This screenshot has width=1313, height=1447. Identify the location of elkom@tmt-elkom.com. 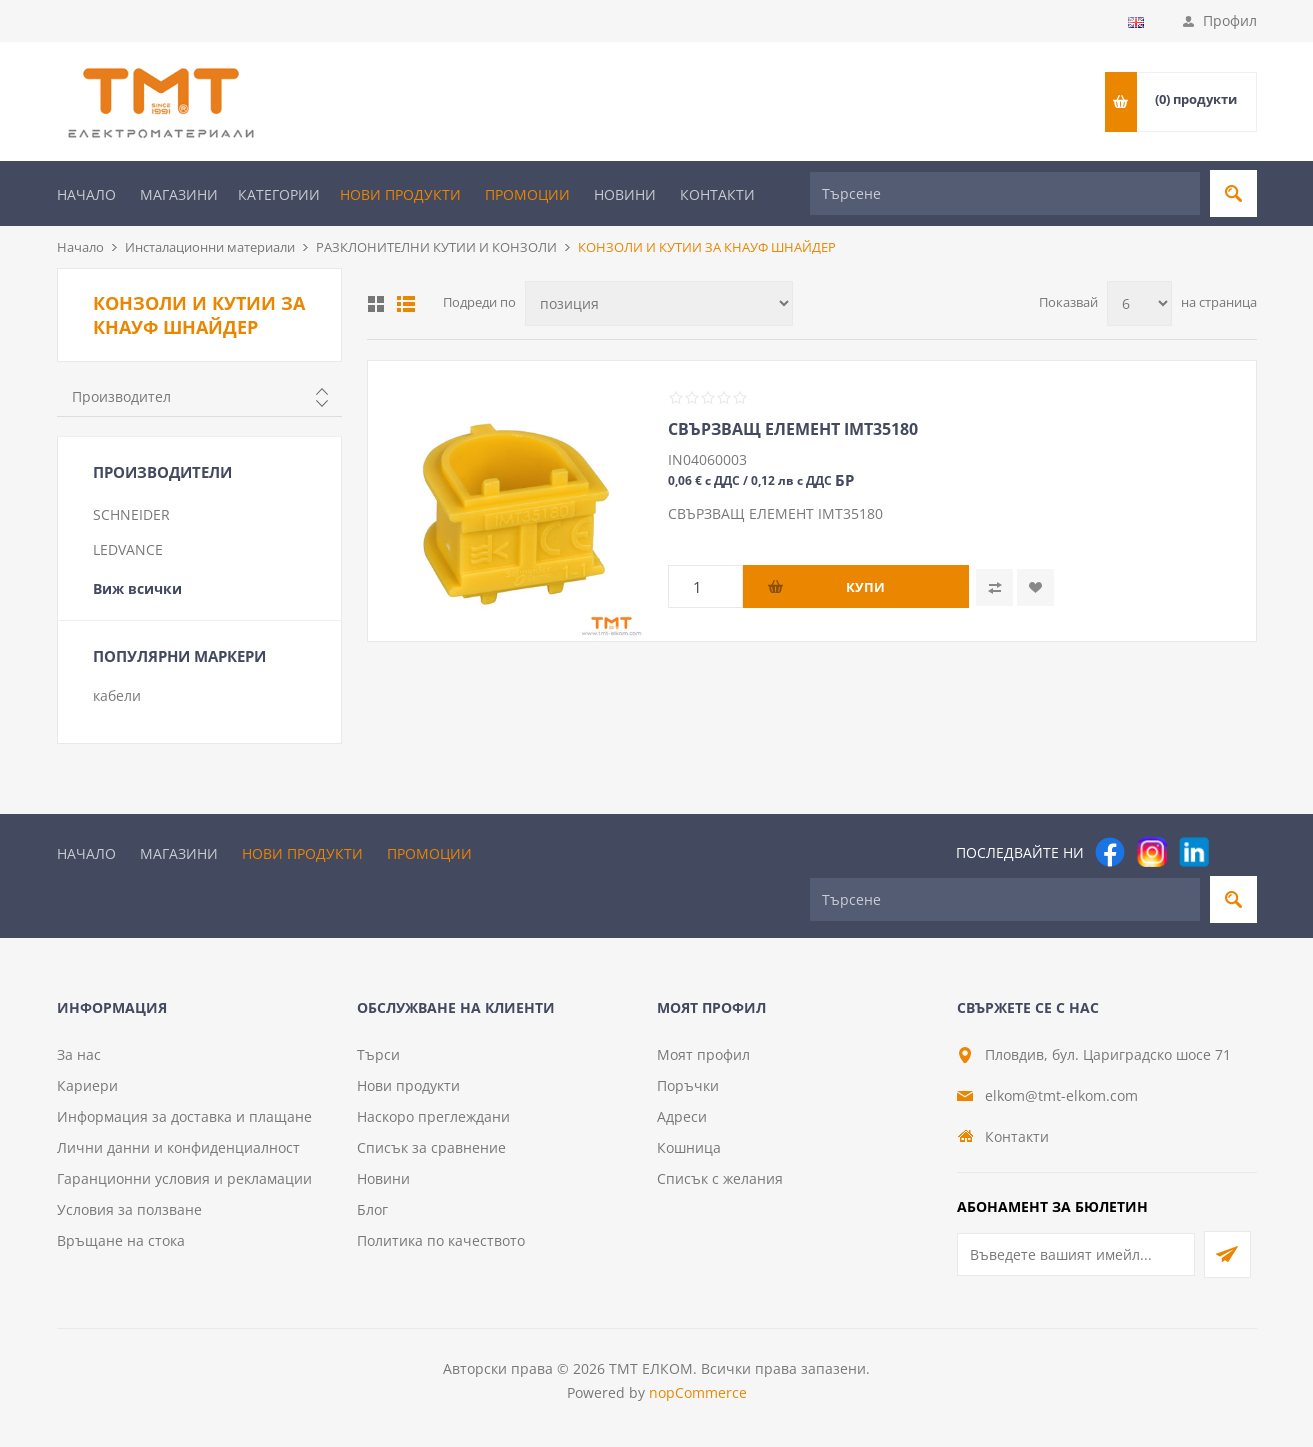
(1061, 1095).